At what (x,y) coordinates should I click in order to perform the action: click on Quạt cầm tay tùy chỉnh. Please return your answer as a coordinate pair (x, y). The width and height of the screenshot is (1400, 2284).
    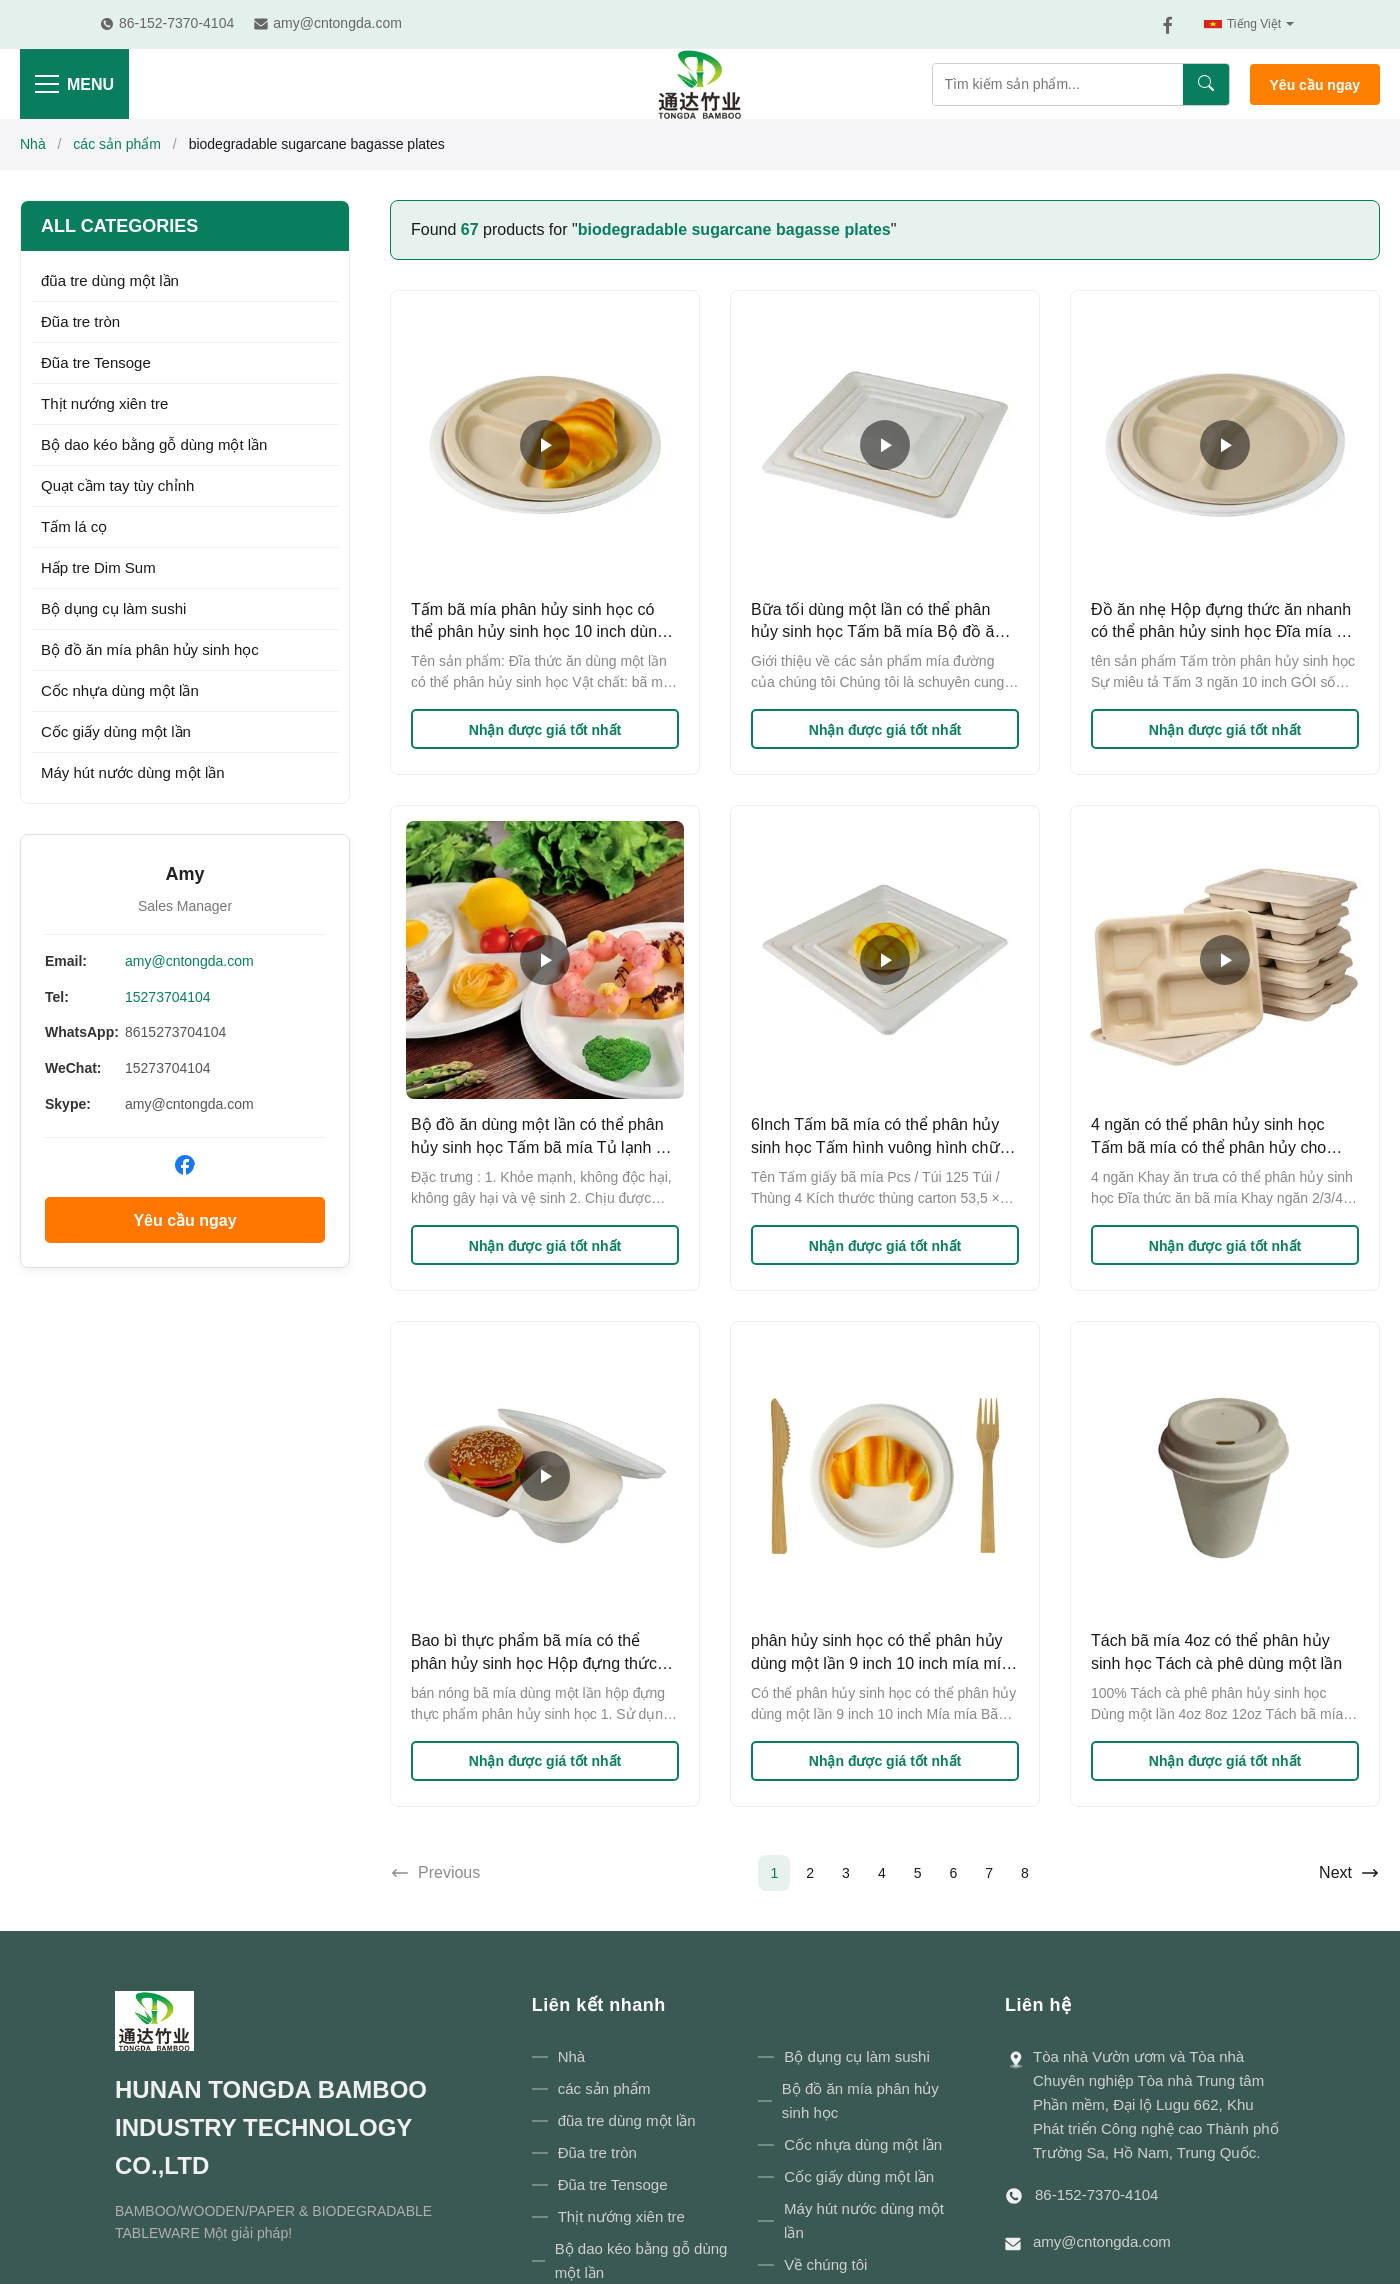
    Looking at the image, I should click on (117, 485).